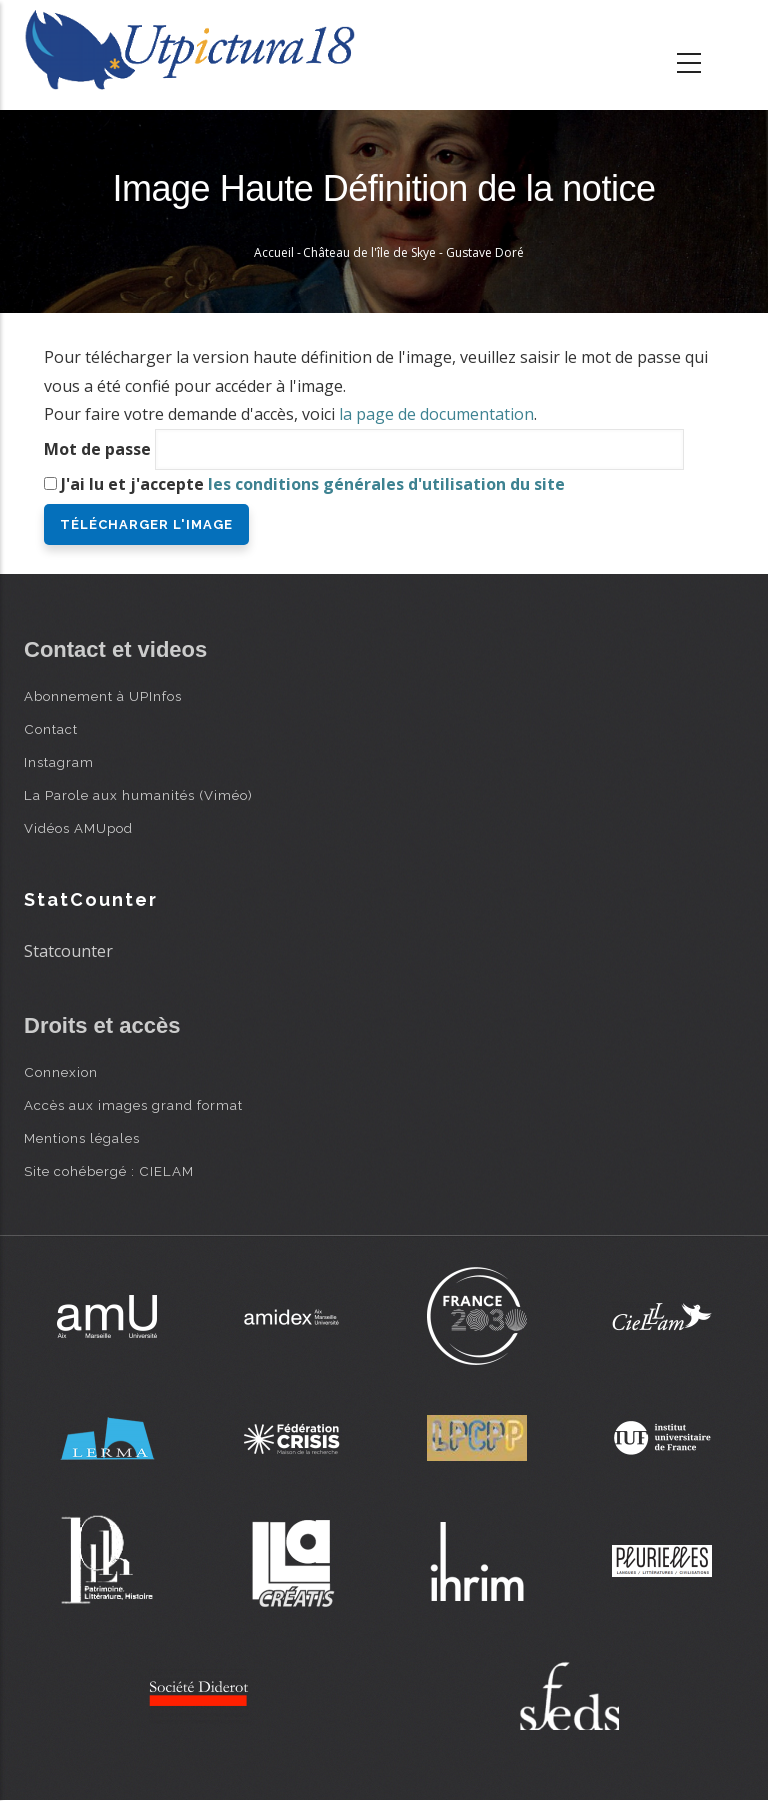  What do you see at coordinates (436, 414) in the screenshot?
I see `la page de documentation` at bounding box center [436, 414].